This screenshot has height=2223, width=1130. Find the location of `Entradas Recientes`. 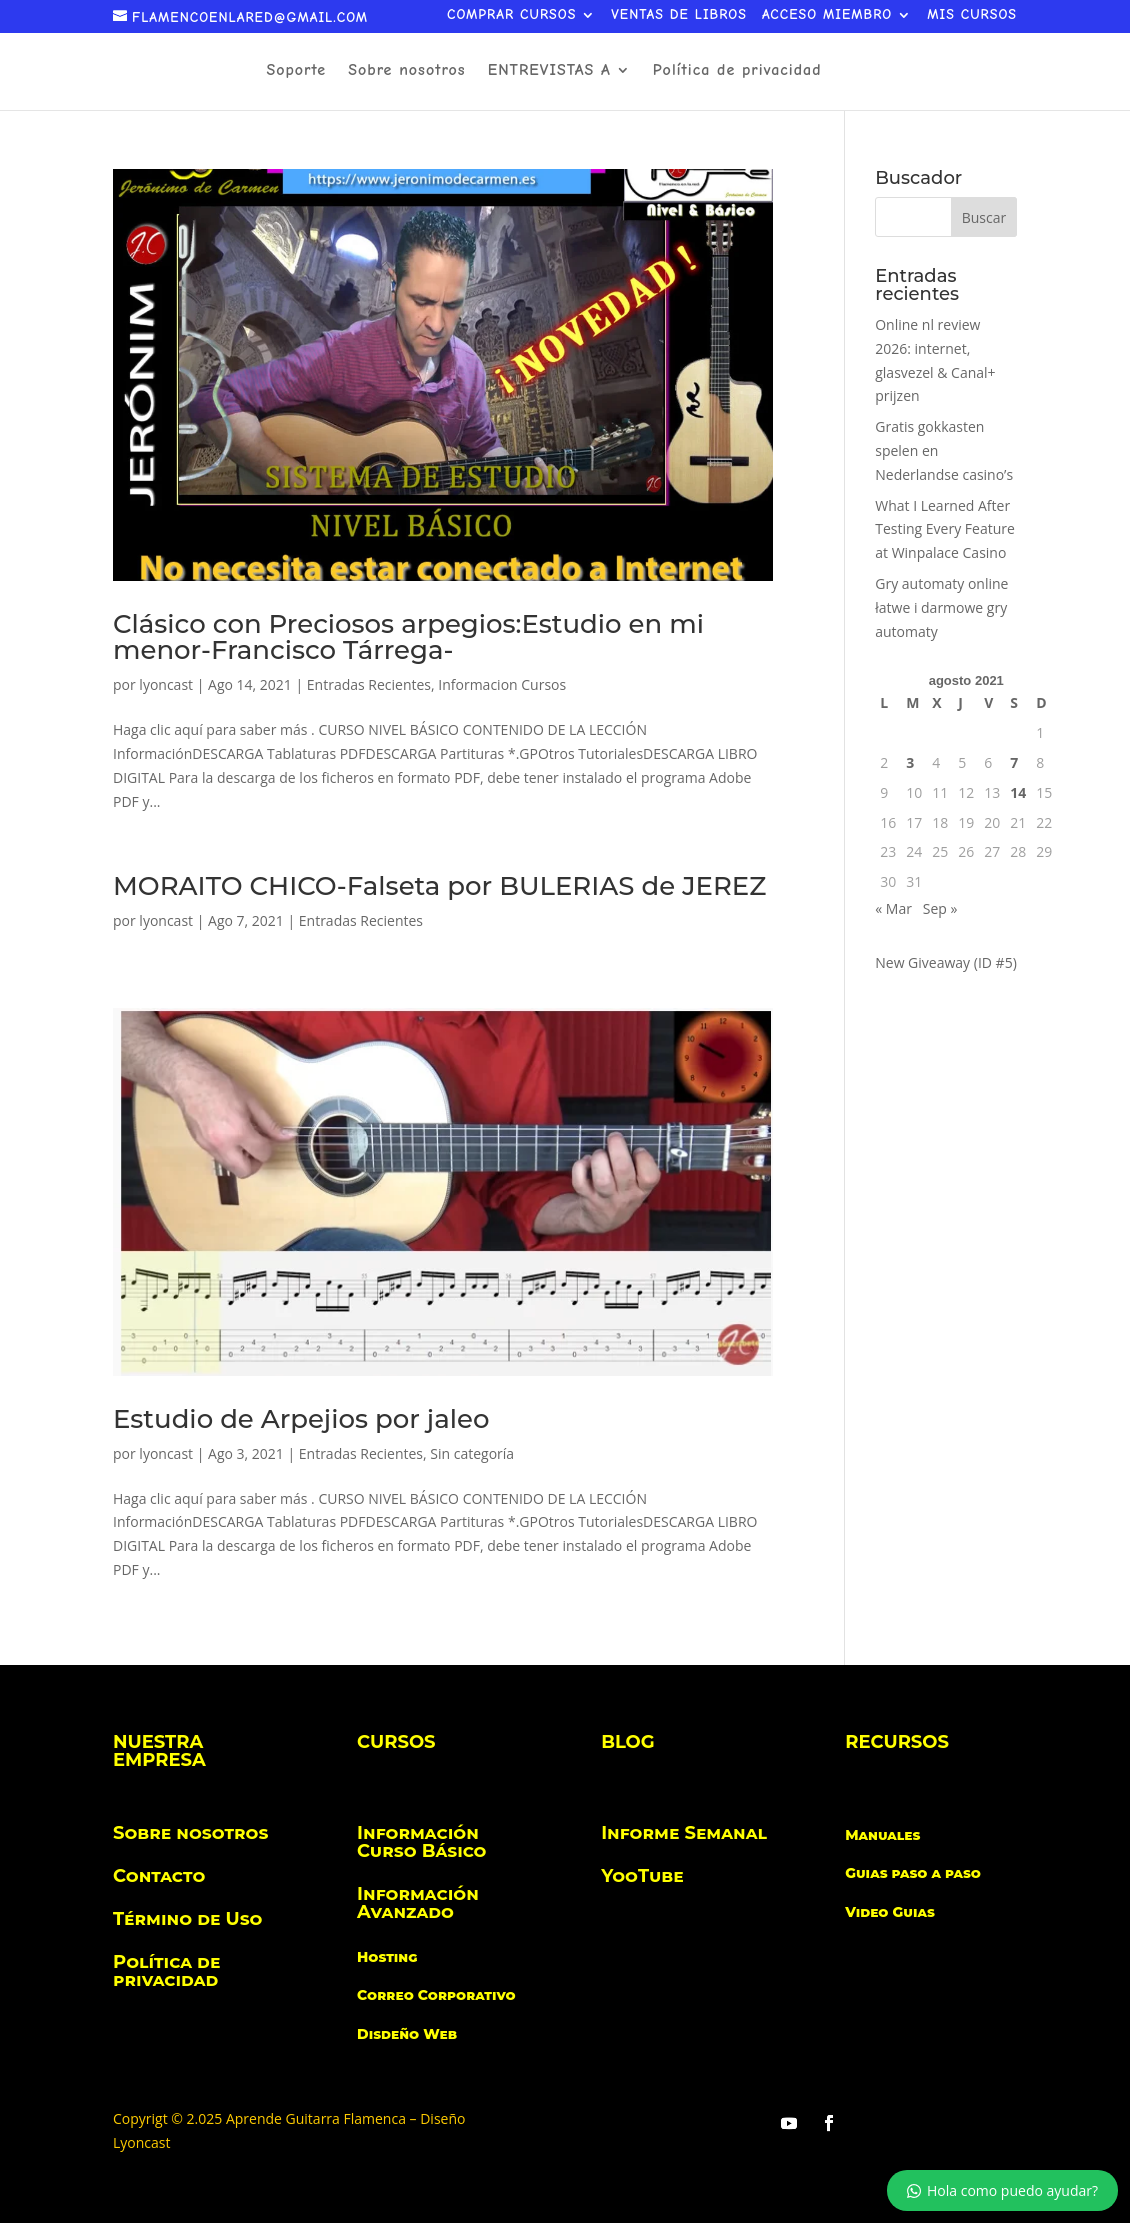

Entradas Recientes is located at coordinates (369, 684).